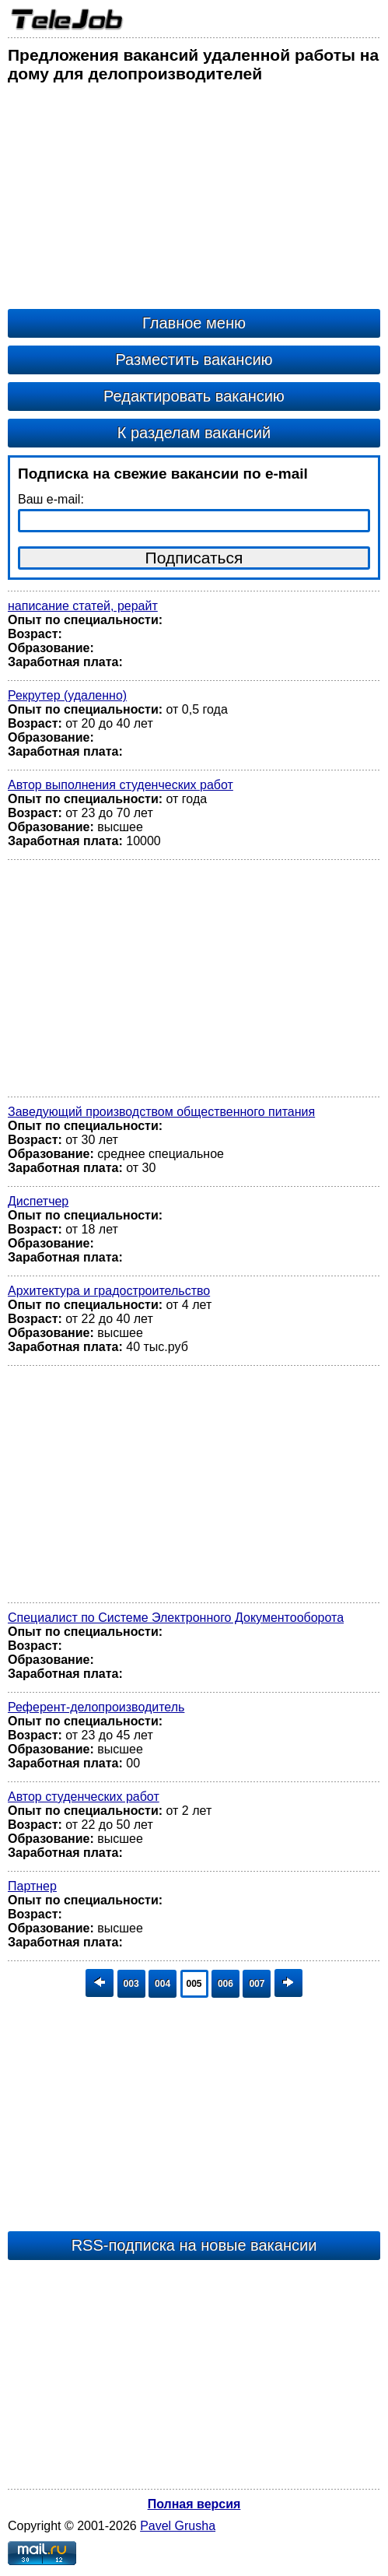  What do you see at coordinates (161, 1111) in the screenshot?
I see `Заведующий производством общественного питания` at bounding box center [161, 1111].